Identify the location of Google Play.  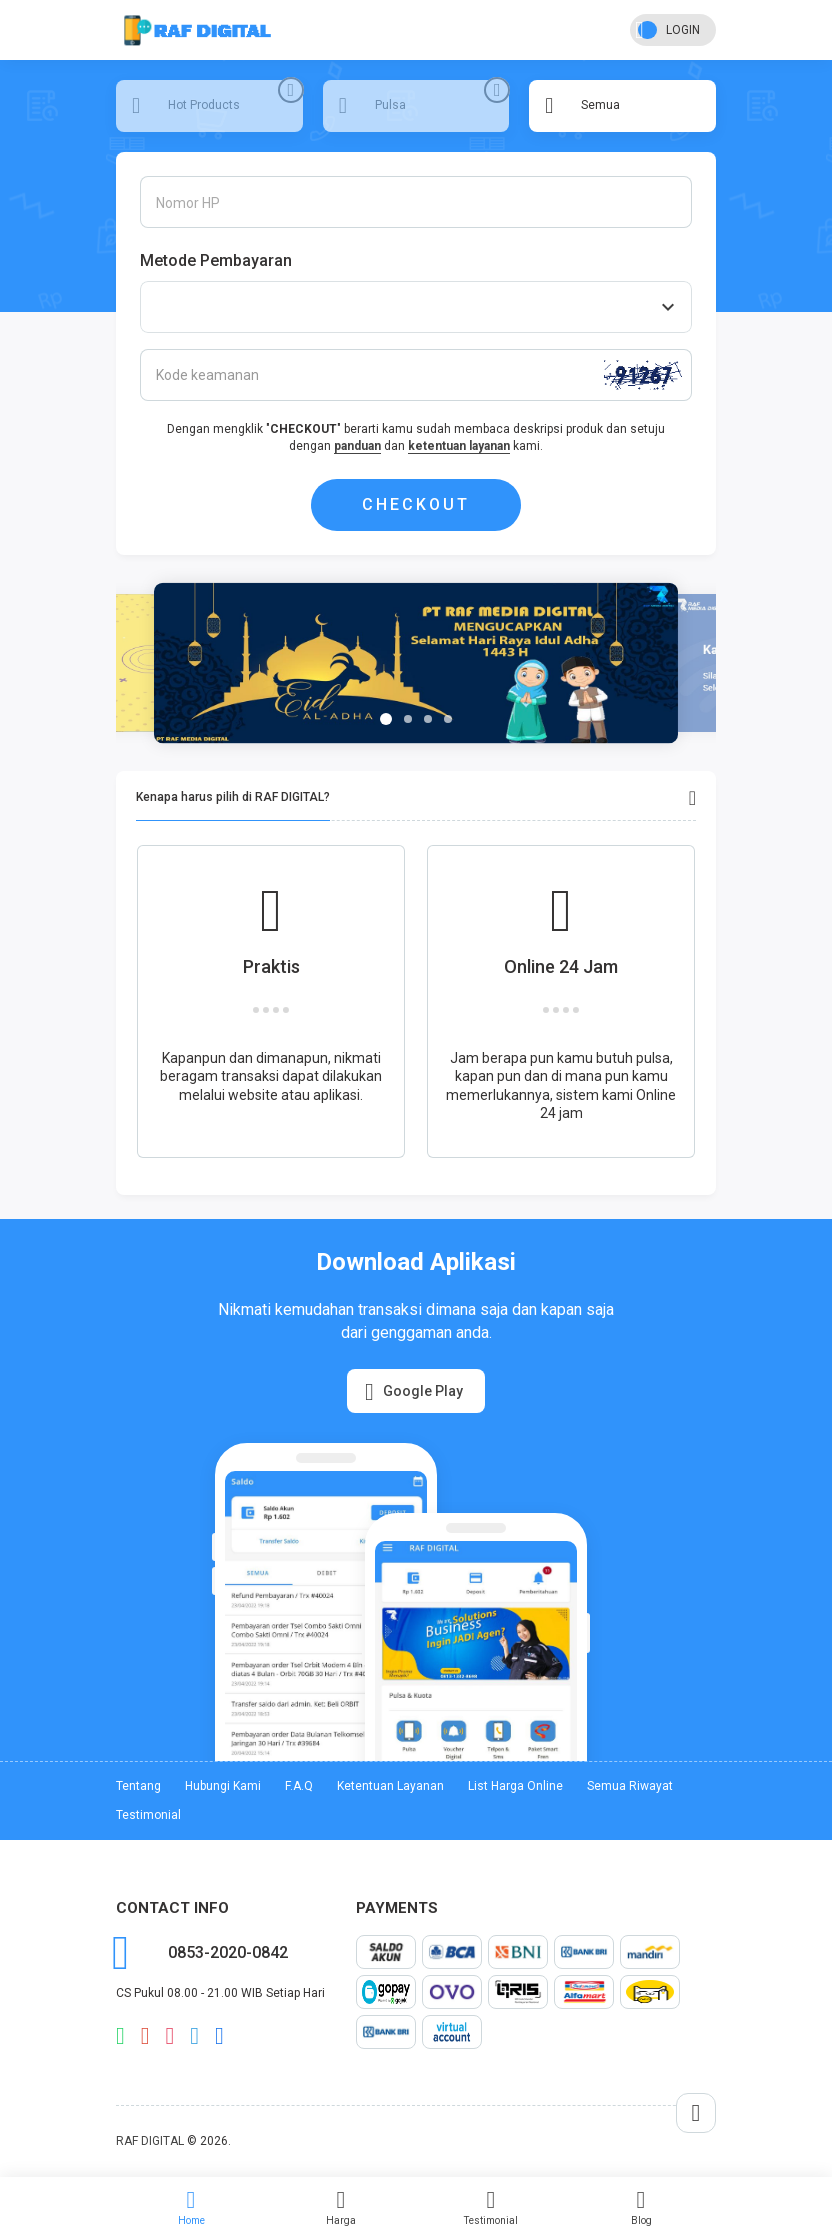
(414, 1392).